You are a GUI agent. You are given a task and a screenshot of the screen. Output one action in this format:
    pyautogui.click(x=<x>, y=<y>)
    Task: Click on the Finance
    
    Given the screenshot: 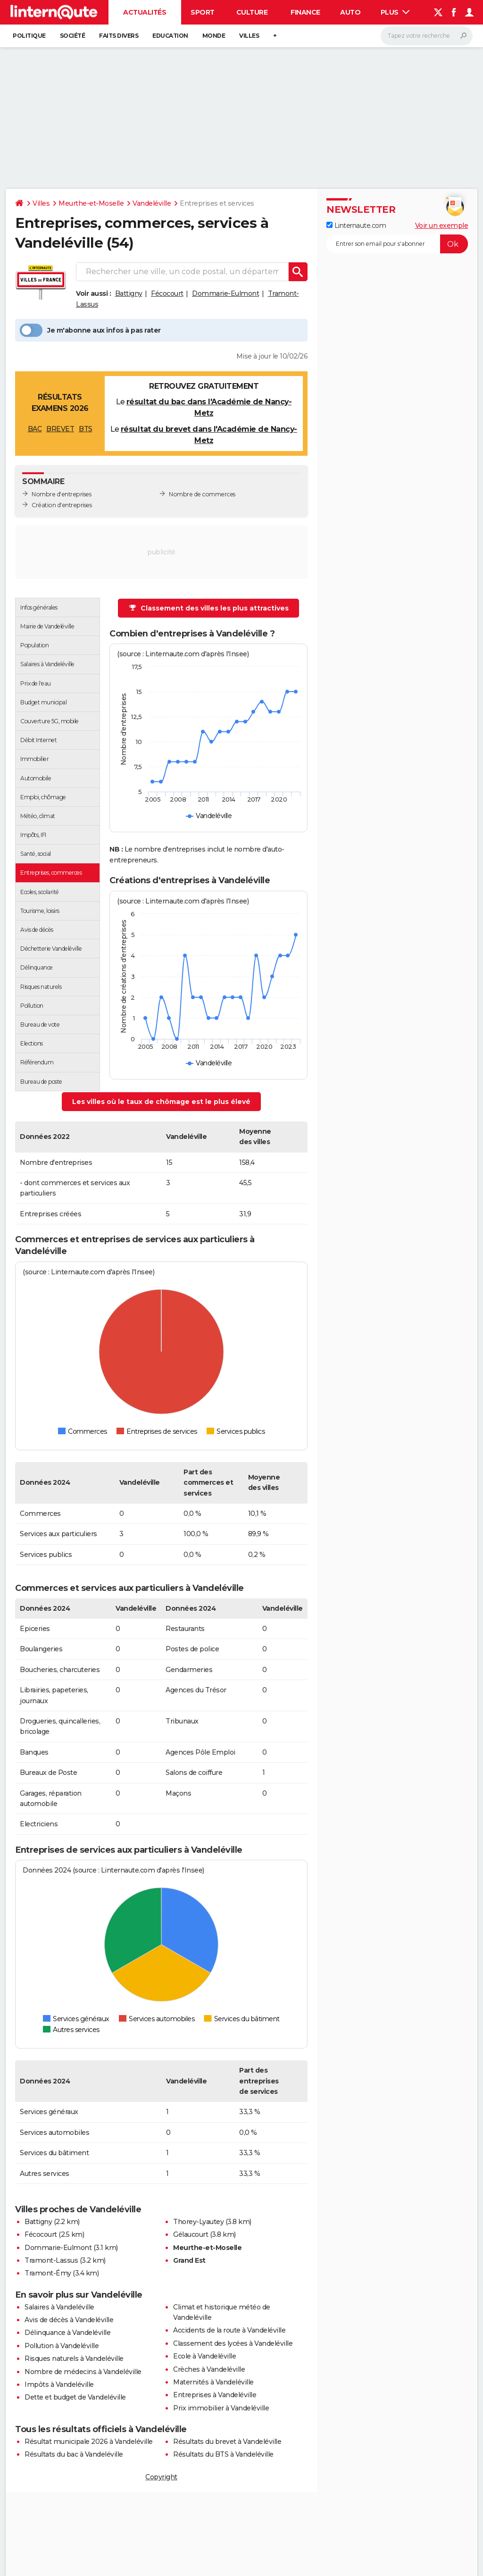 What is the action you would take?
    pyautogui.click(x=305, y=12)
    